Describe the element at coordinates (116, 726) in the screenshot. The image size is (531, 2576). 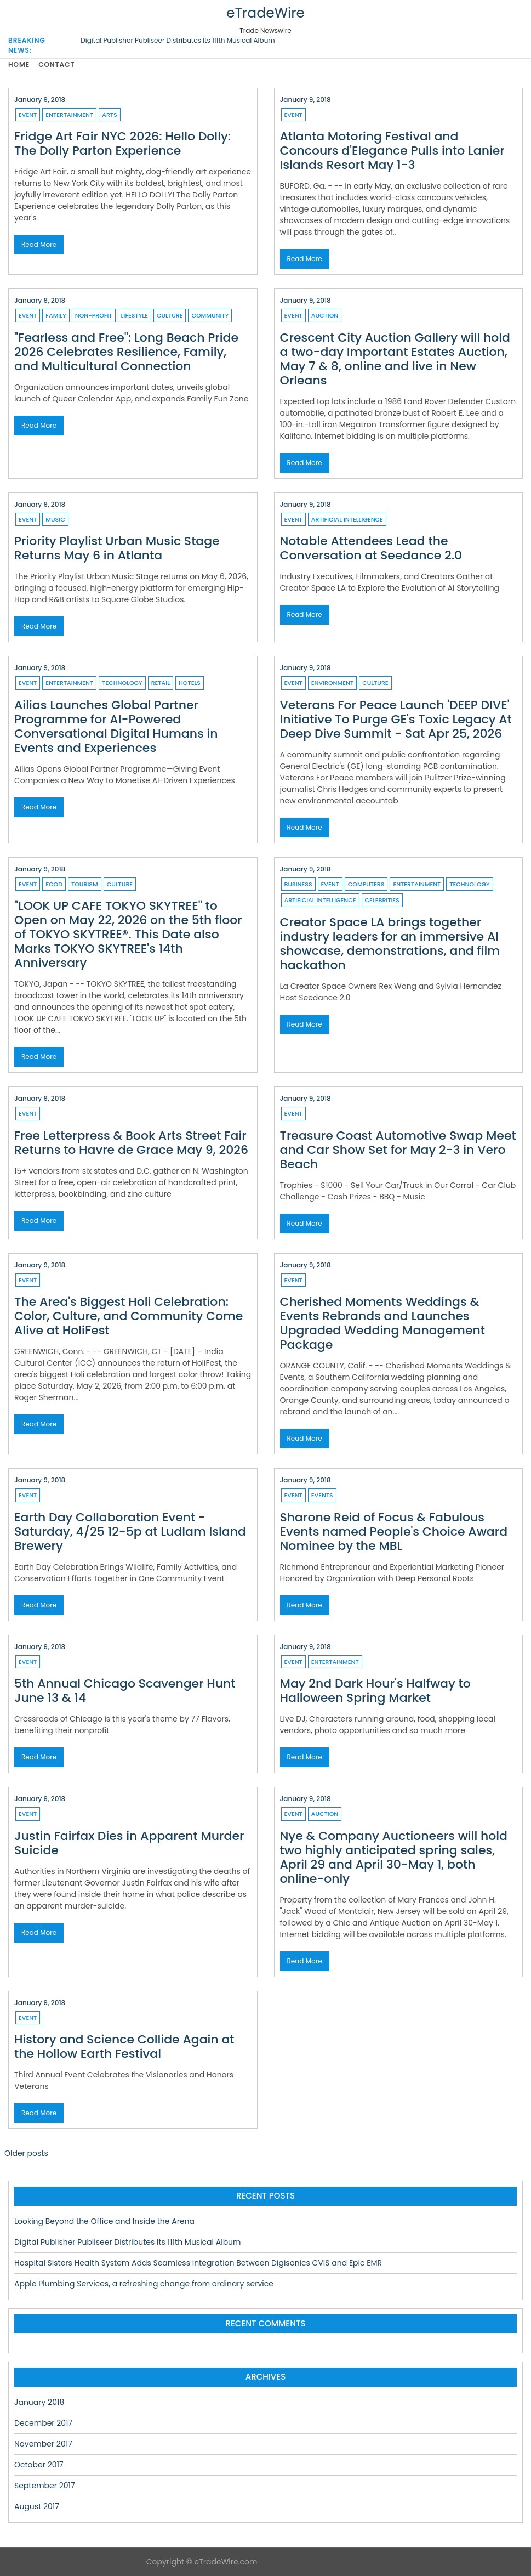
I see `Ailias Launches Global Partner Programme for AI-Powered Conversational Digital Humans in Events and Experiences` at that location.